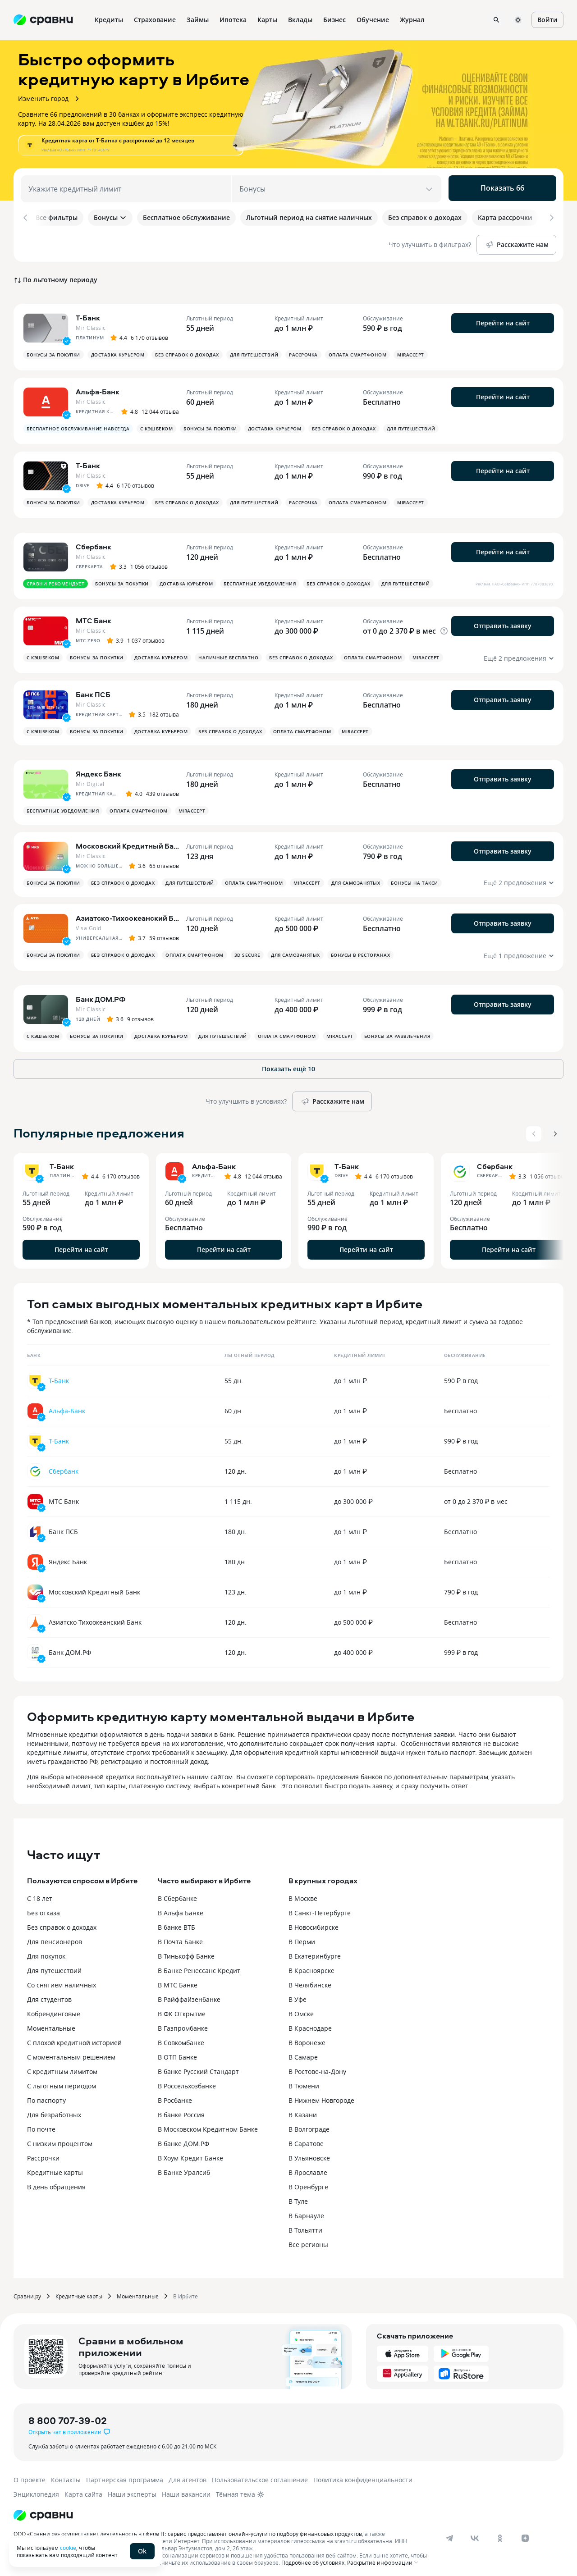 This screenshot has height=2576, width=577. What do you see at coordinates (132, 2489) in the screenshot?
I see `Наши эксперты` at bounding box center [132, 2489].